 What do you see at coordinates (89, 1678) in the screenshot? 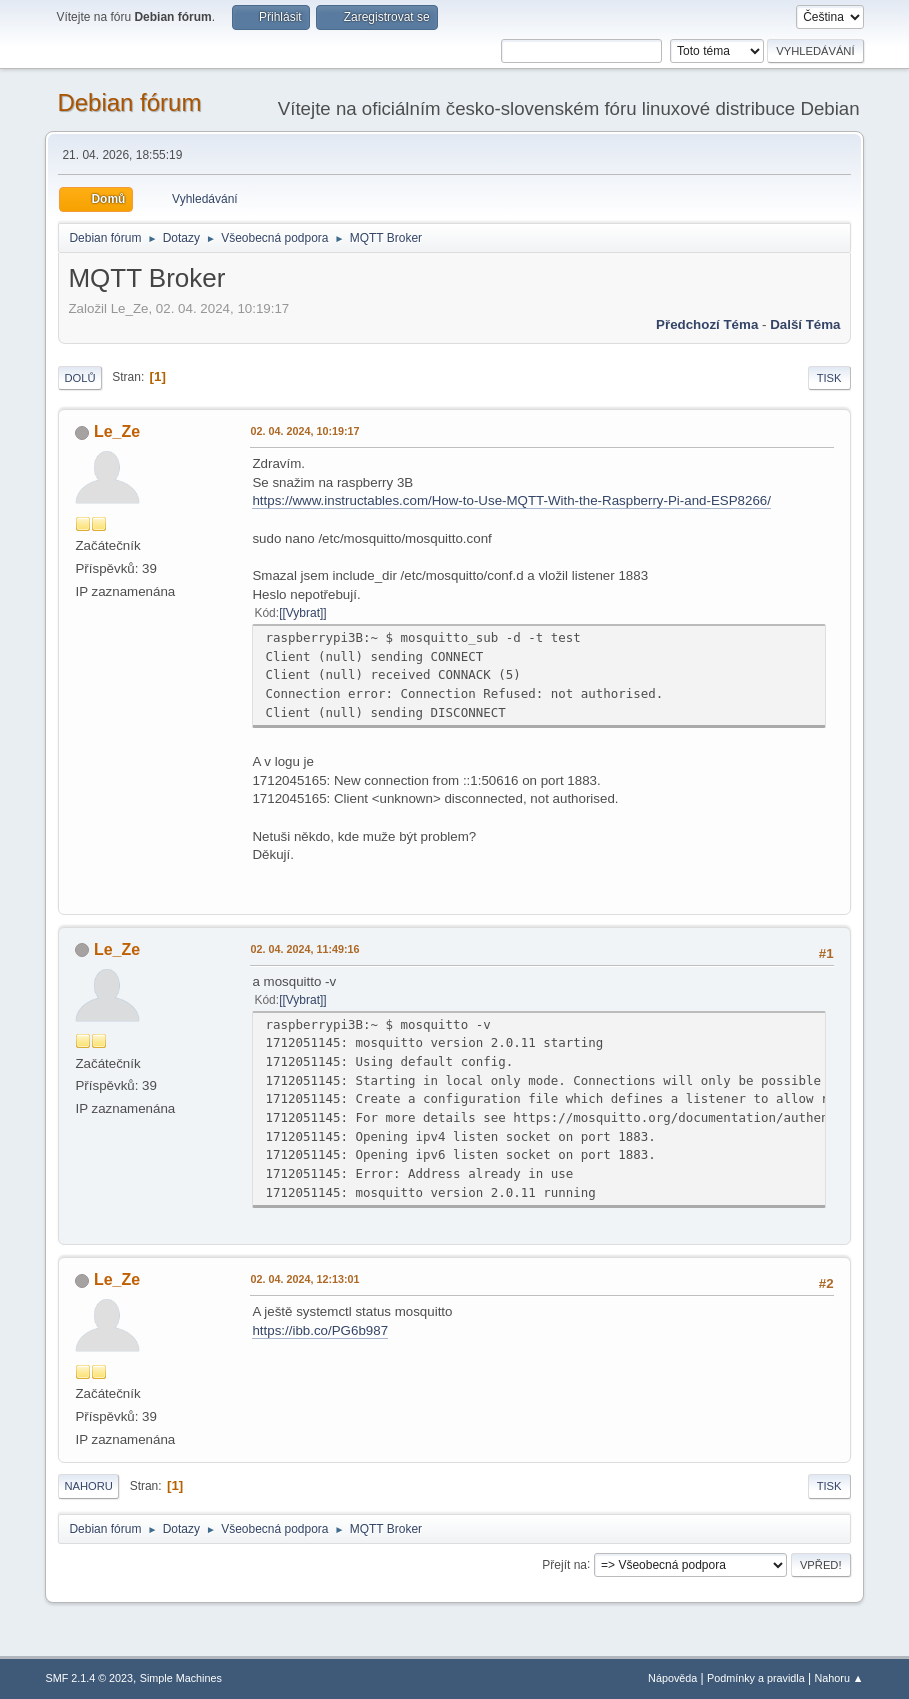
I see `SMF 2.1.4 © 2023` at bounding box center [89, 1678].